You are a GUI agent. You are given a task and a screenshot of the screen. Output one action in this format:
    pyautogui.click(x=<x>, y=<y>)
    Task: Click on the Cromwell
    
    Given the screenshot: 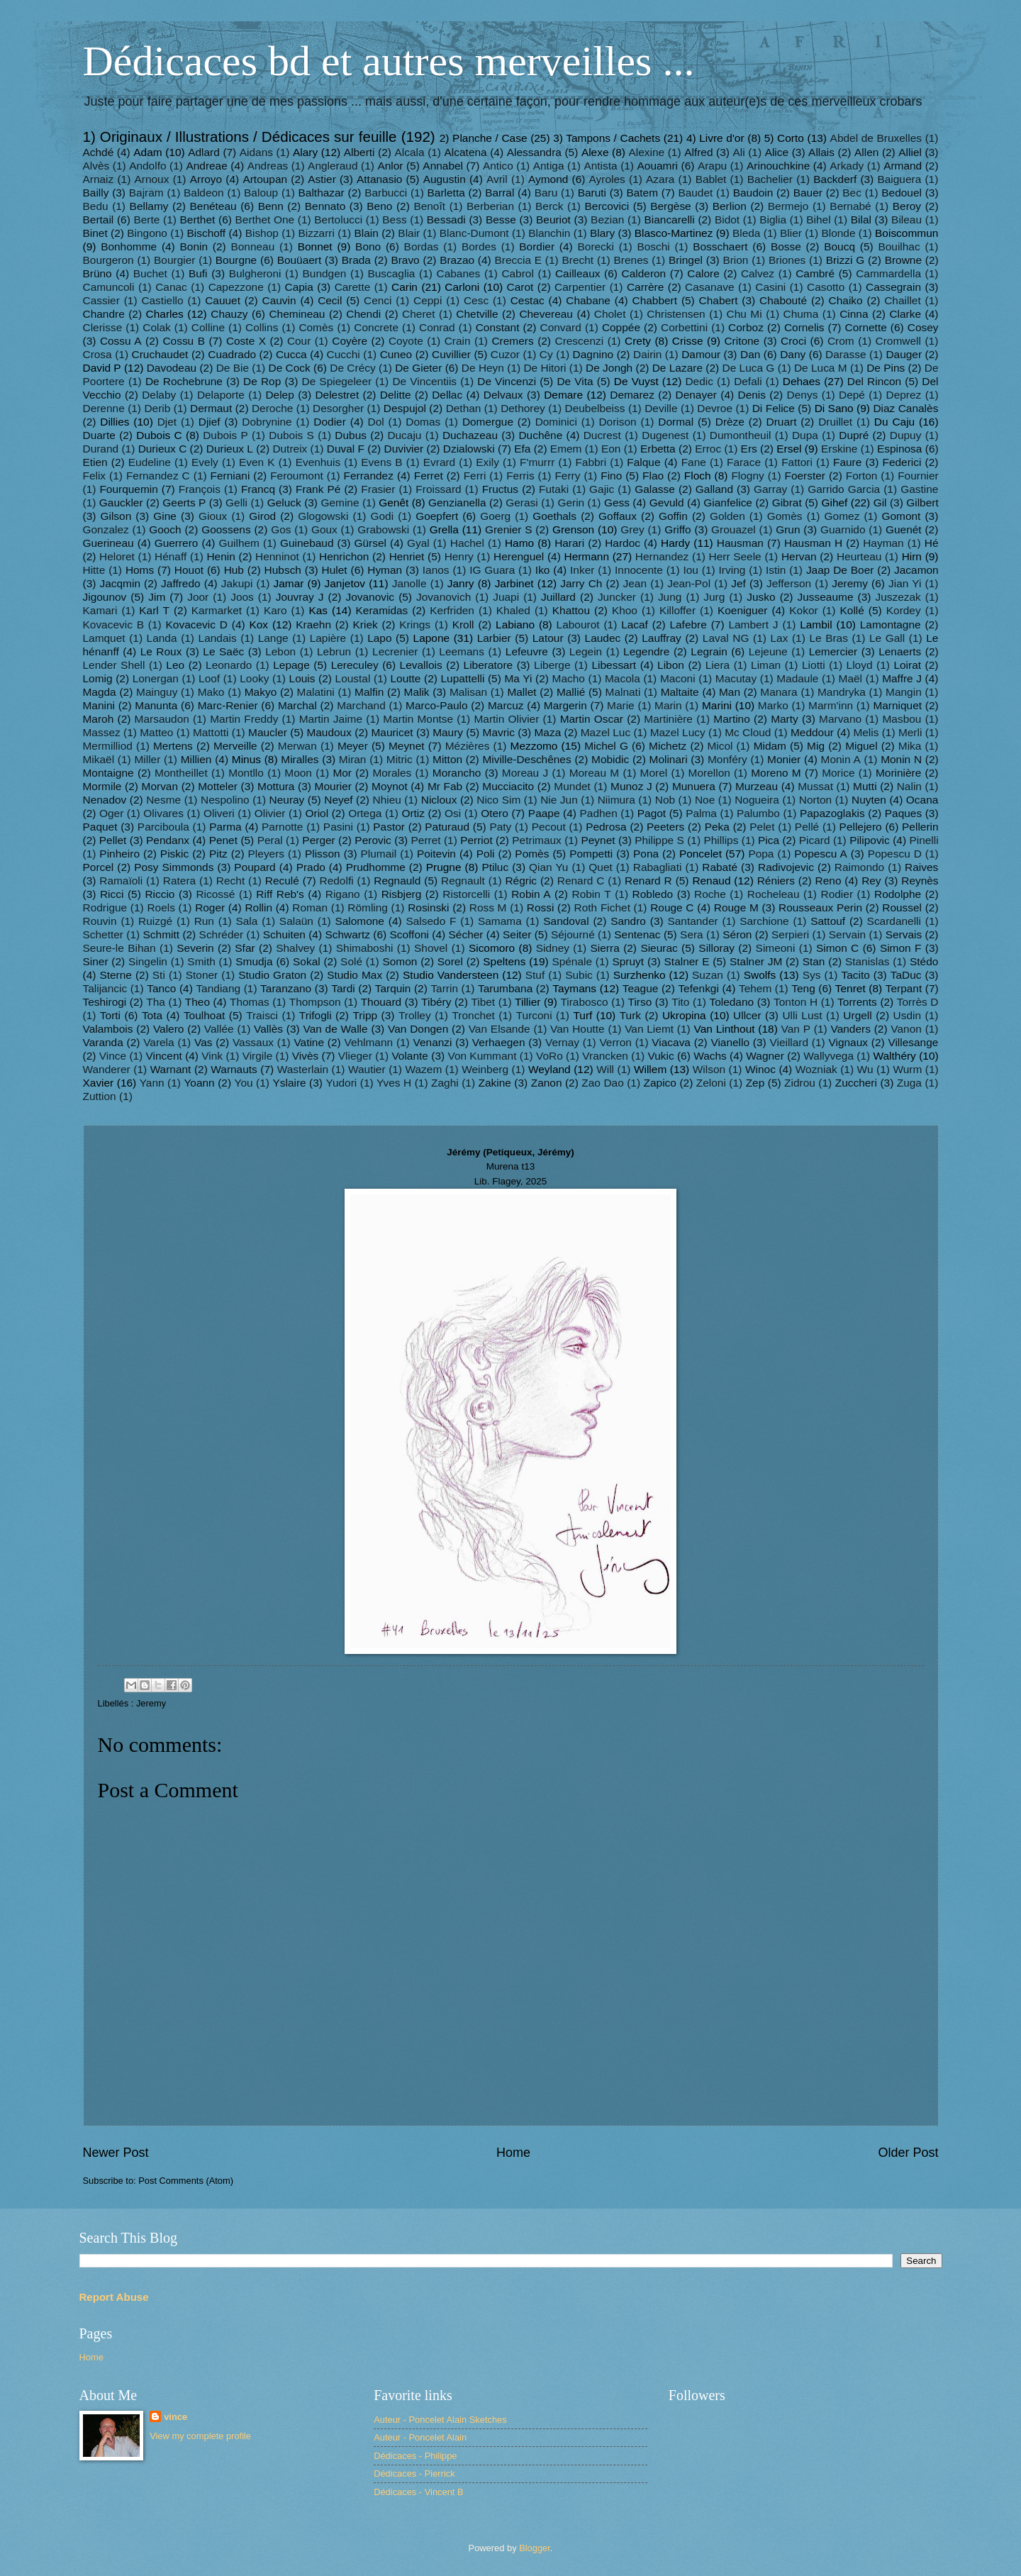 What is the action you would take?
    pyautogui.click(x=898, y=341)
    